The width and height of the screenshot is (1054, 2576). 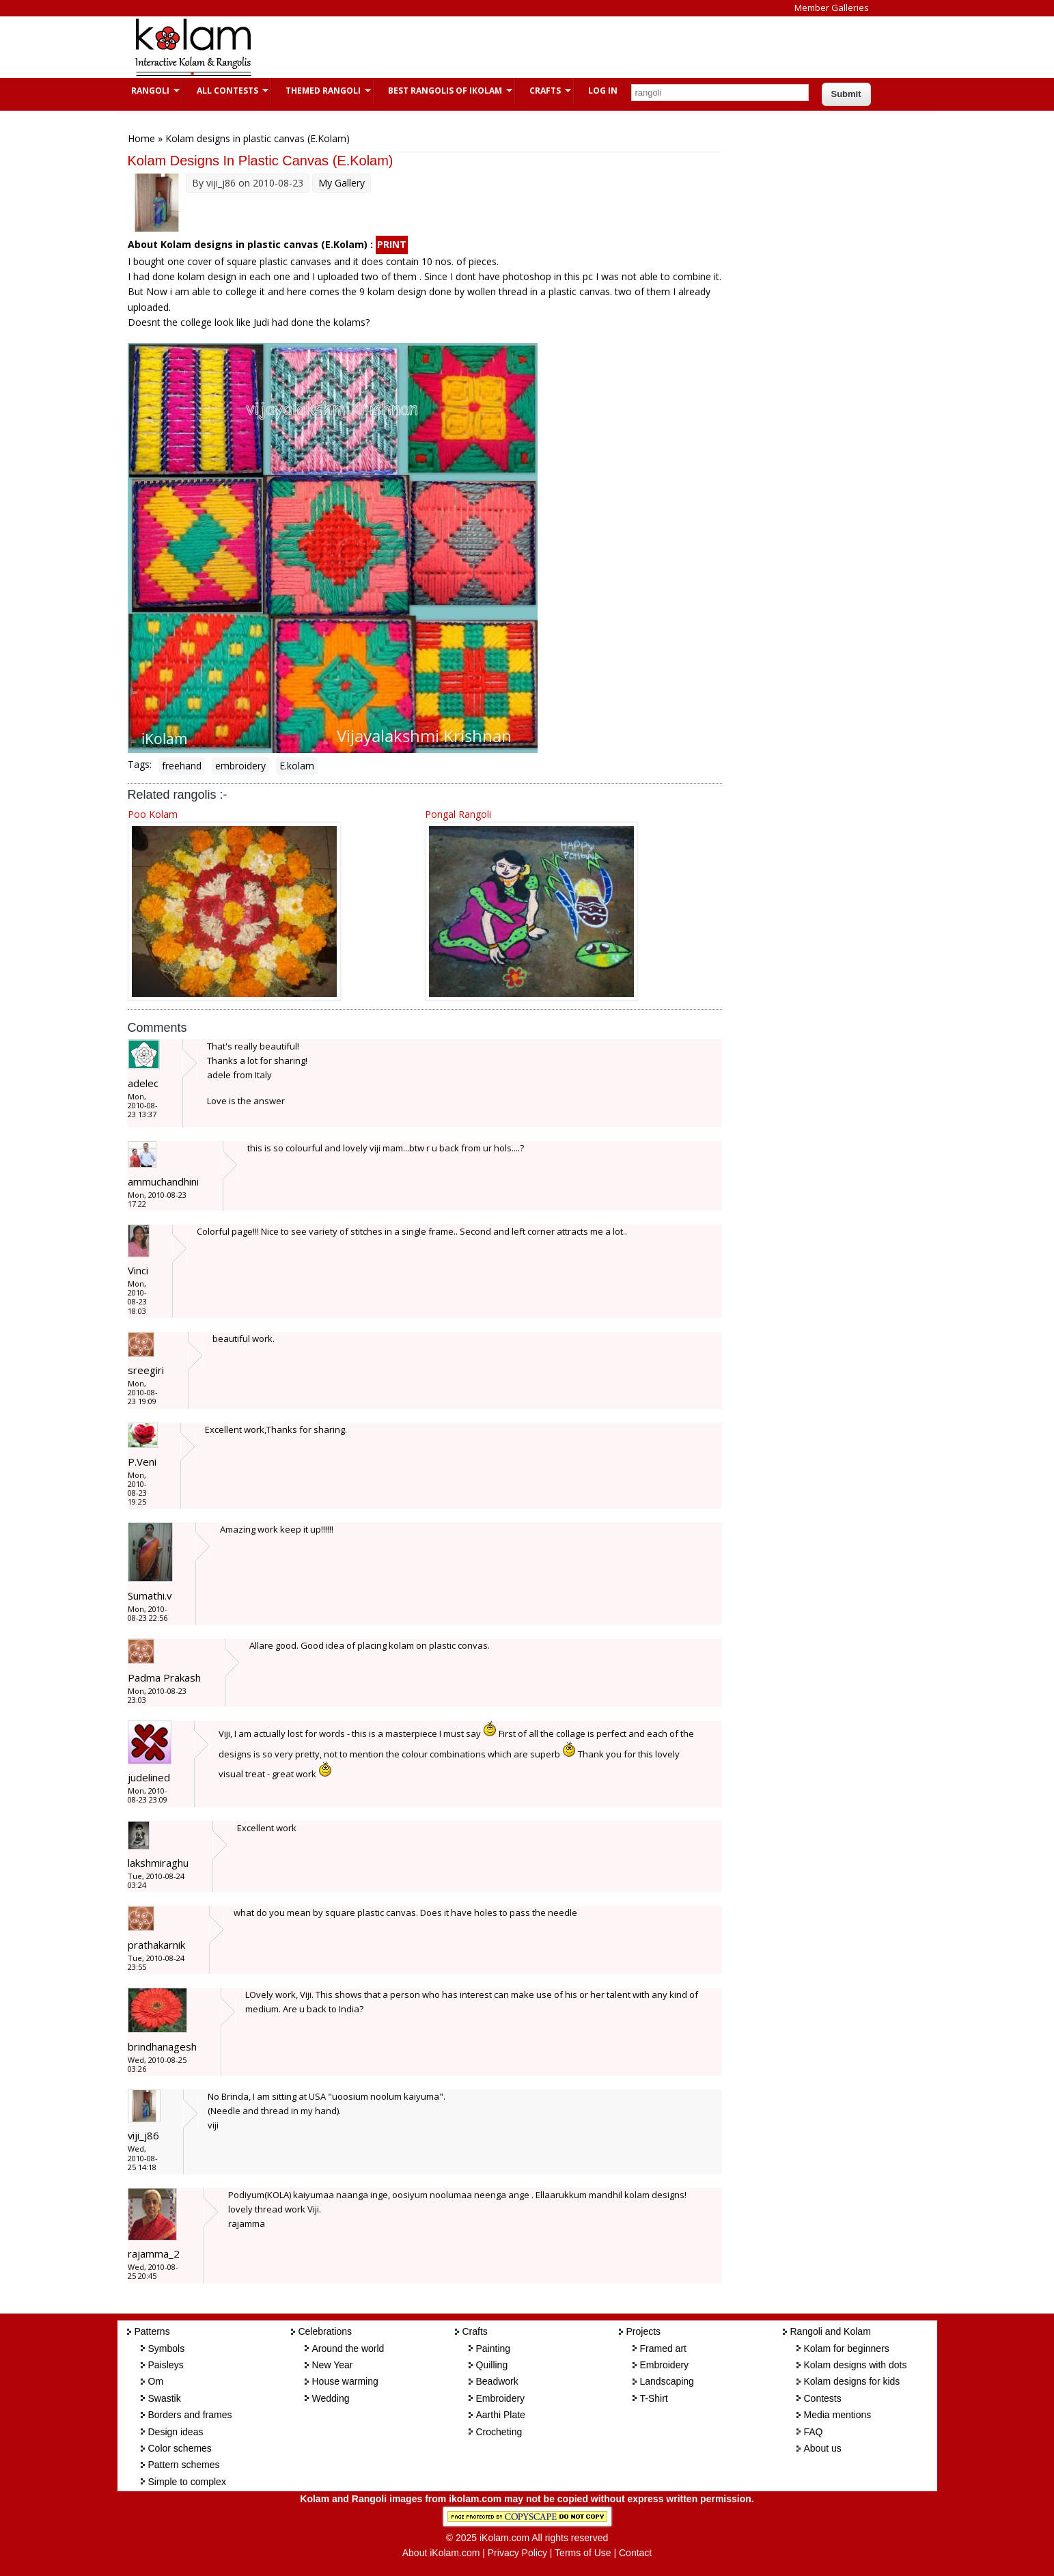 What do you see at coordinates (140, 764) in the screenshot?
I see `Tags:` at bounding box center [140, 764].